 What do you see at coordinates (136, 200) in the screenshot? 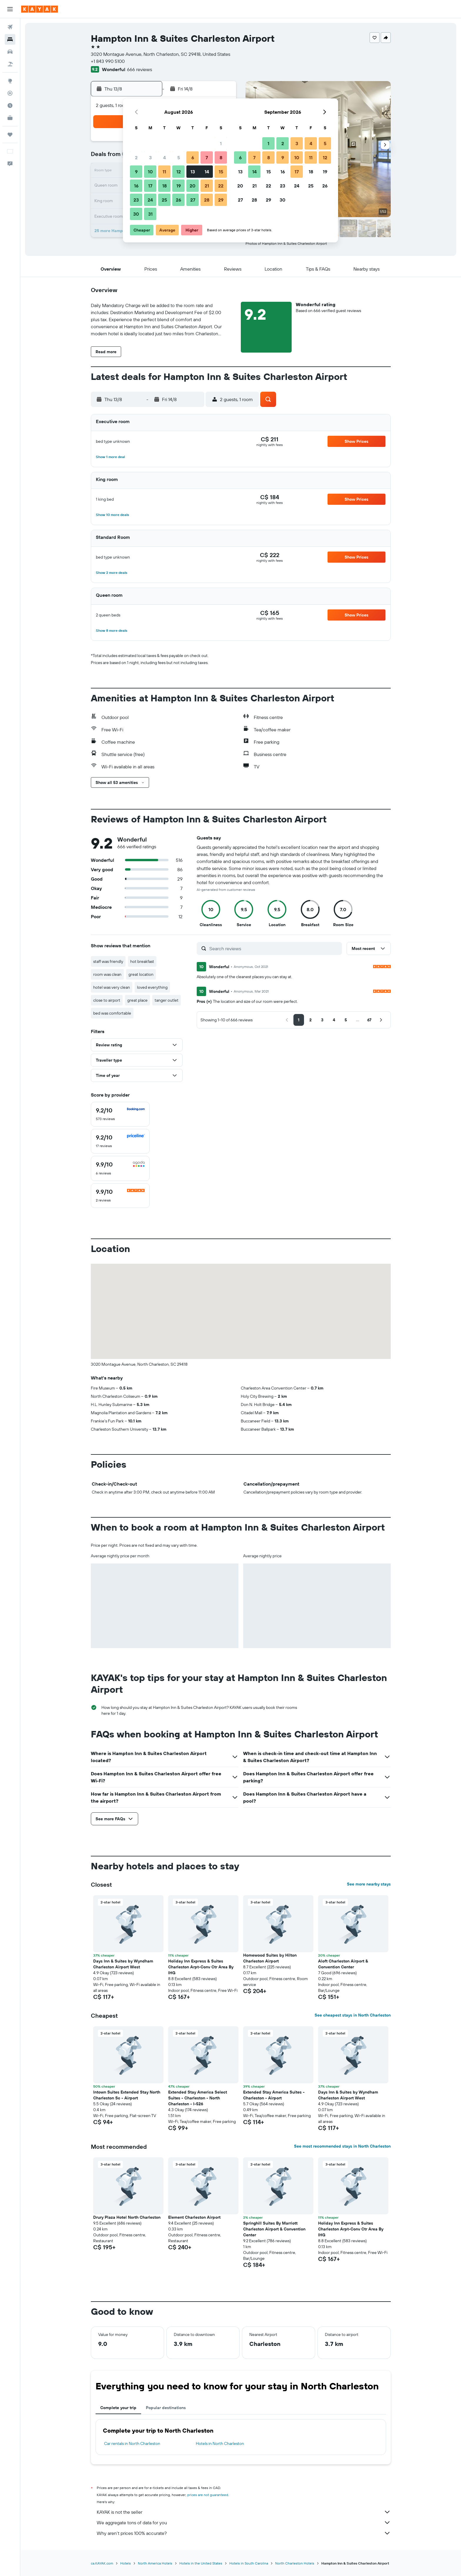
I see `23 [button]` at bounding box center [136, 200].